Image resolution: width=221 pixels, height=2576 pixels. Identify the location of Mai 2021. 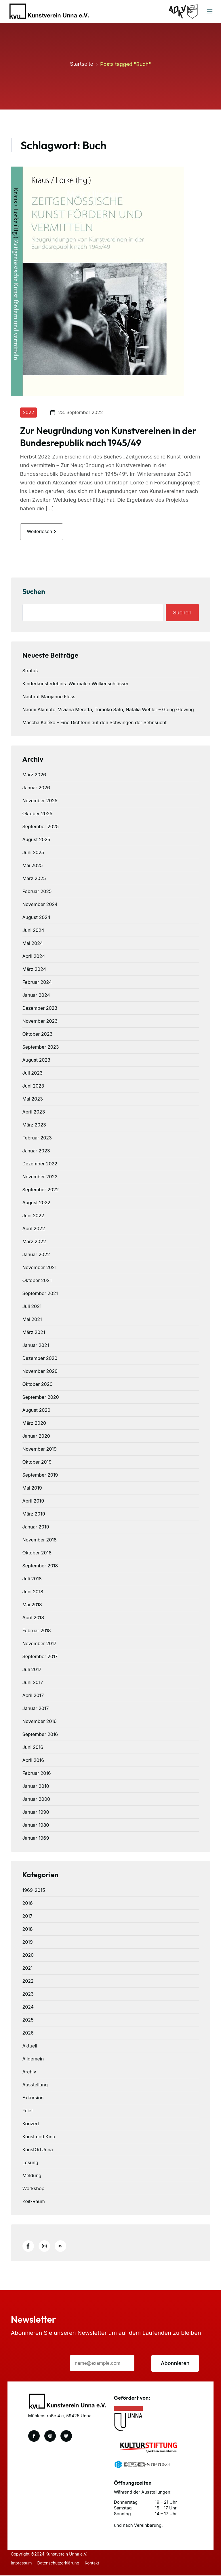
(32, 1320).